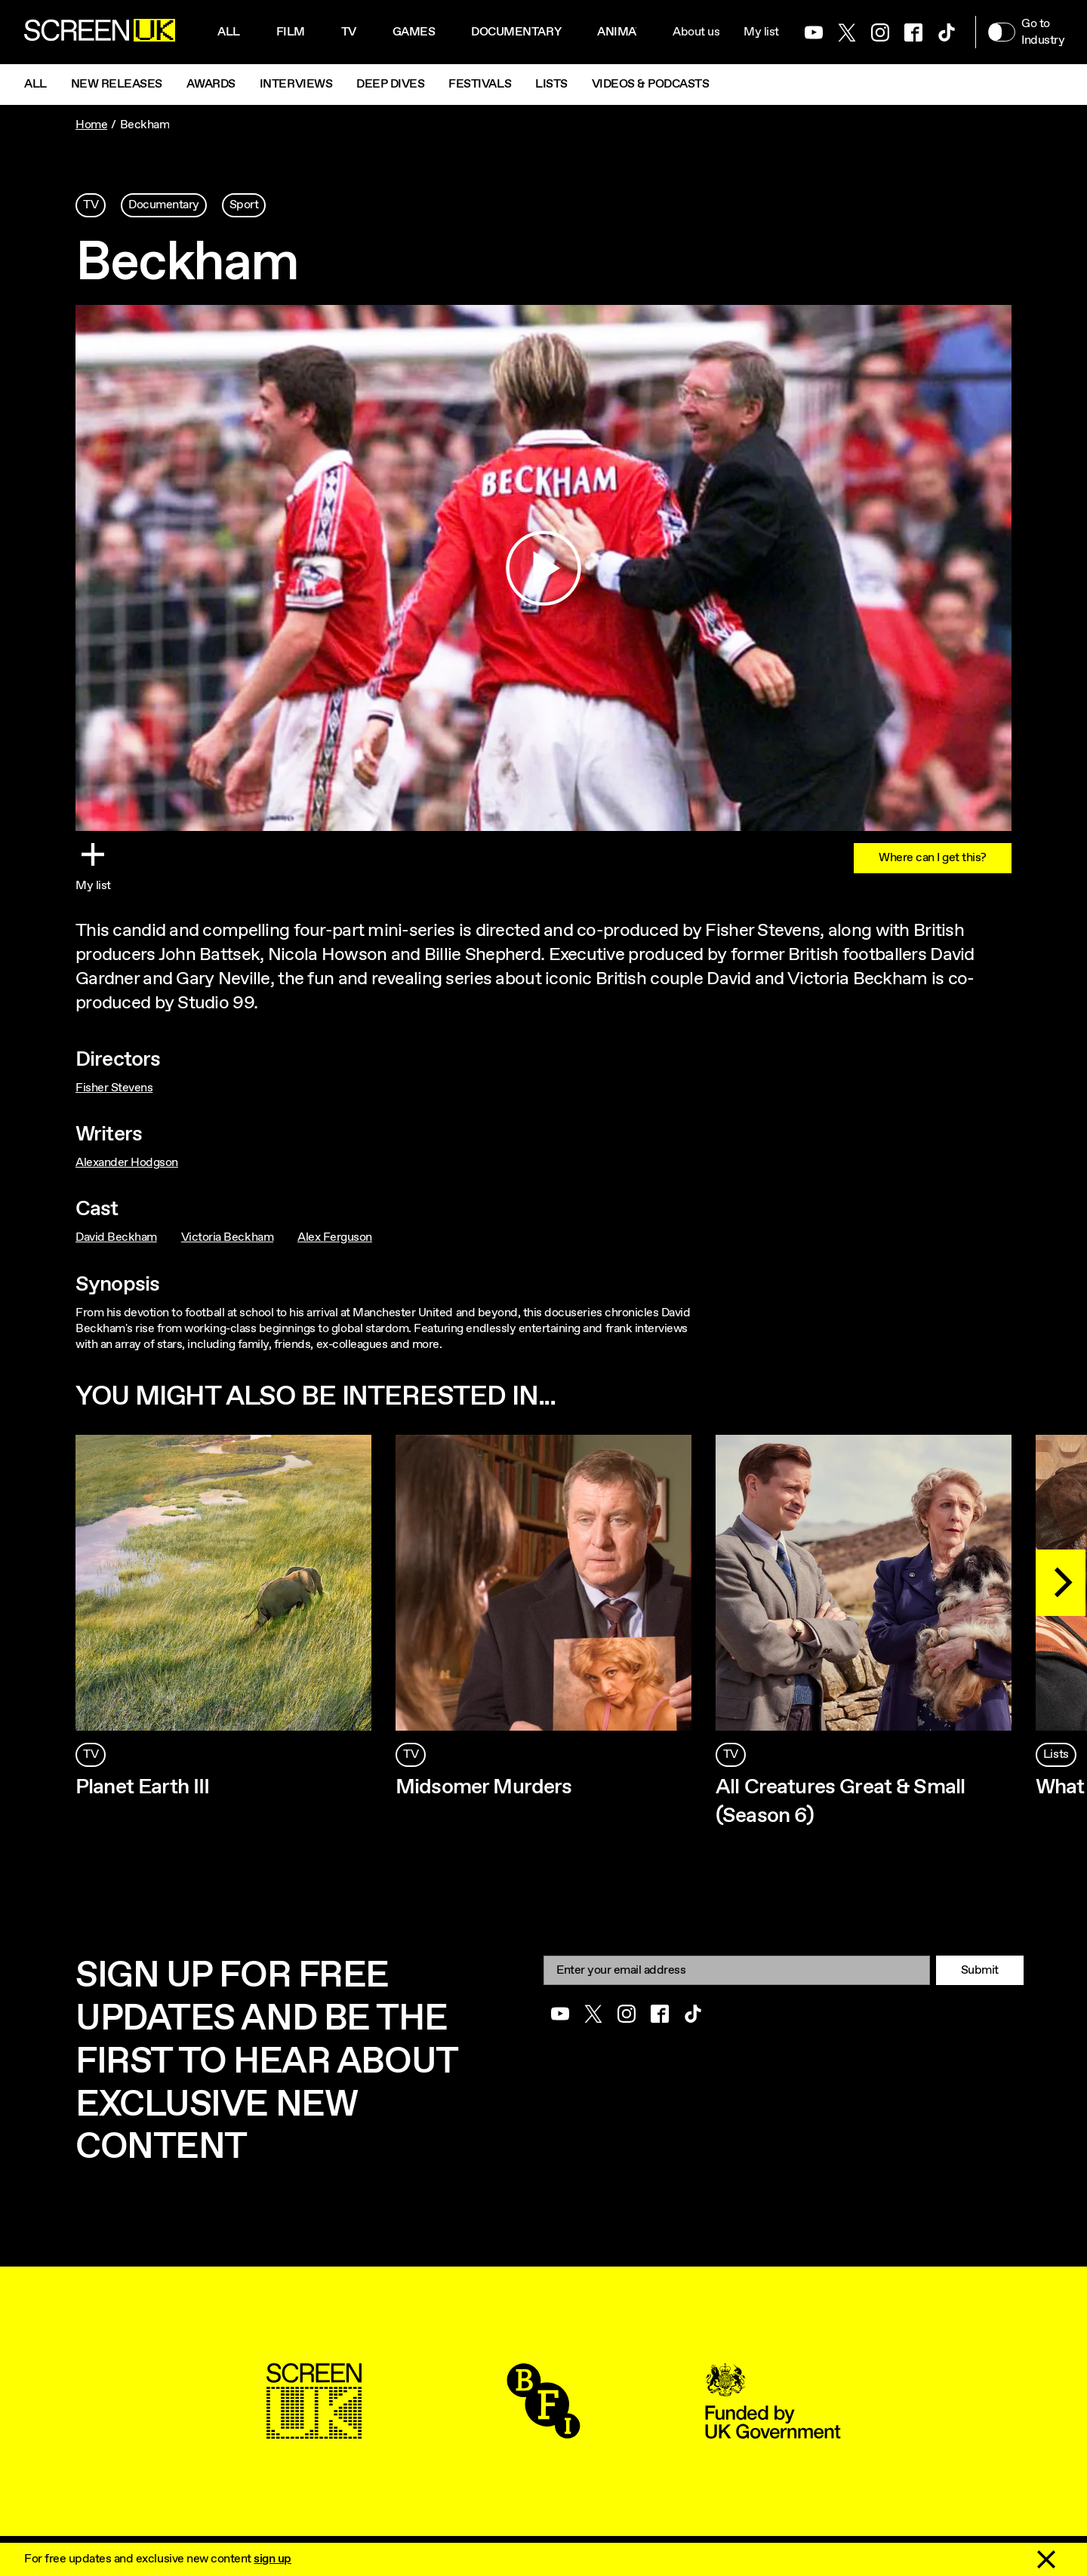  I want to click on Where can I get this?, so click(933, 858).